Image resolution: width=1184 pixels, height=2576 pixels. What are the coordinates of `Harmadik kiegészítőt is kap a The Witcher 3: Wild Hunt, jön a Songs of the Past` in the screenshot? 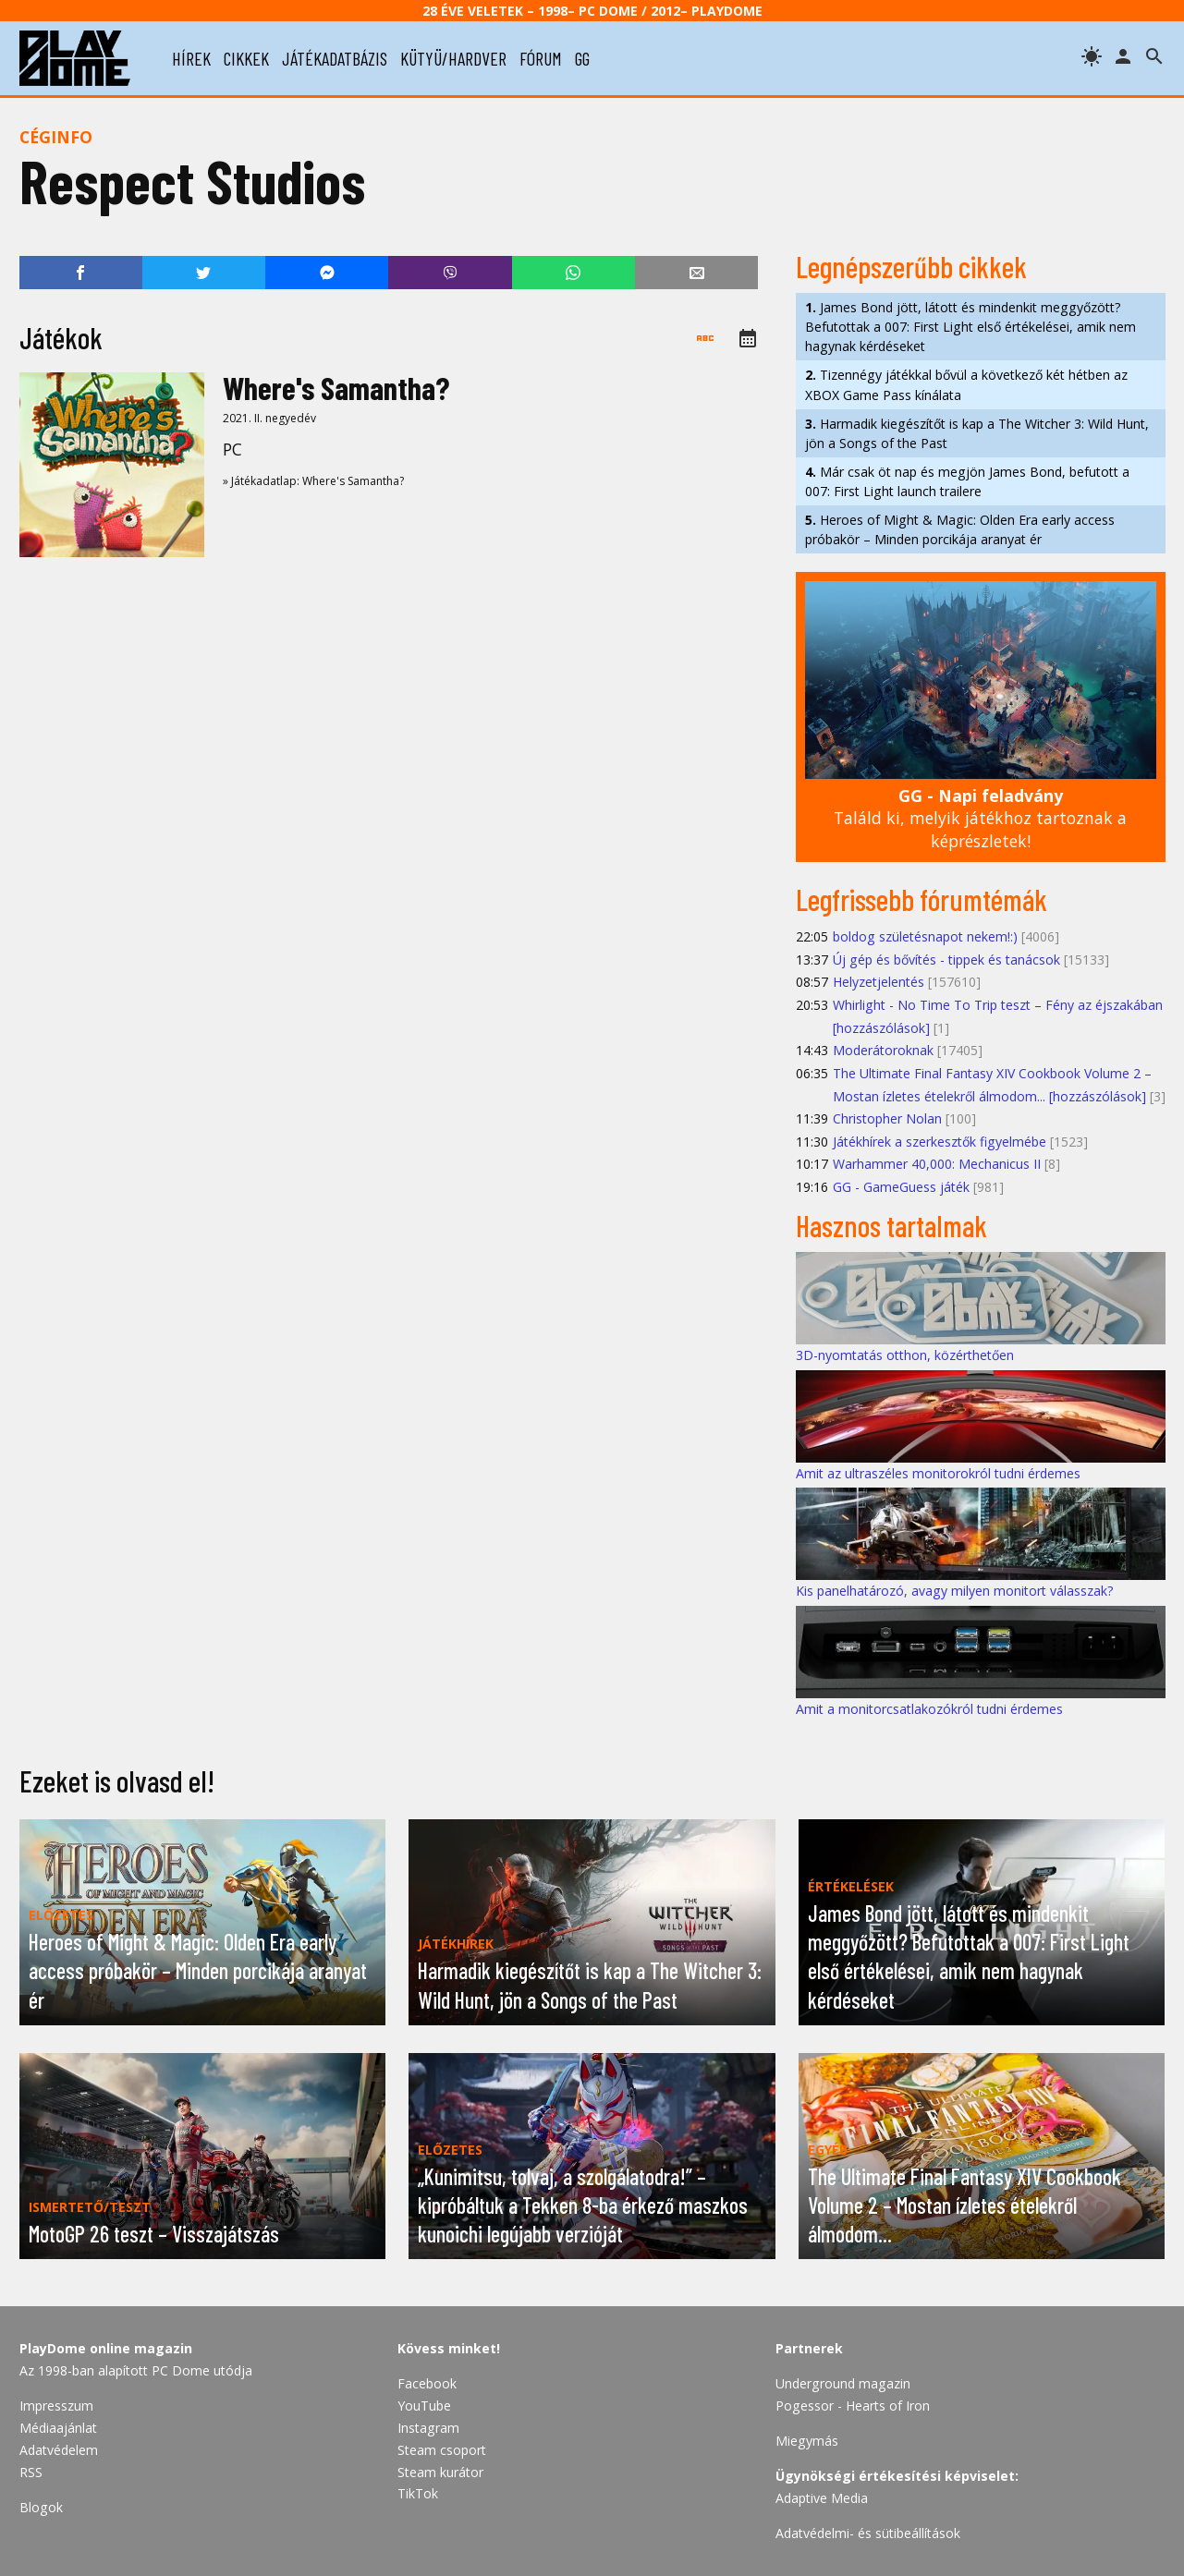 It's located at (977, 433).